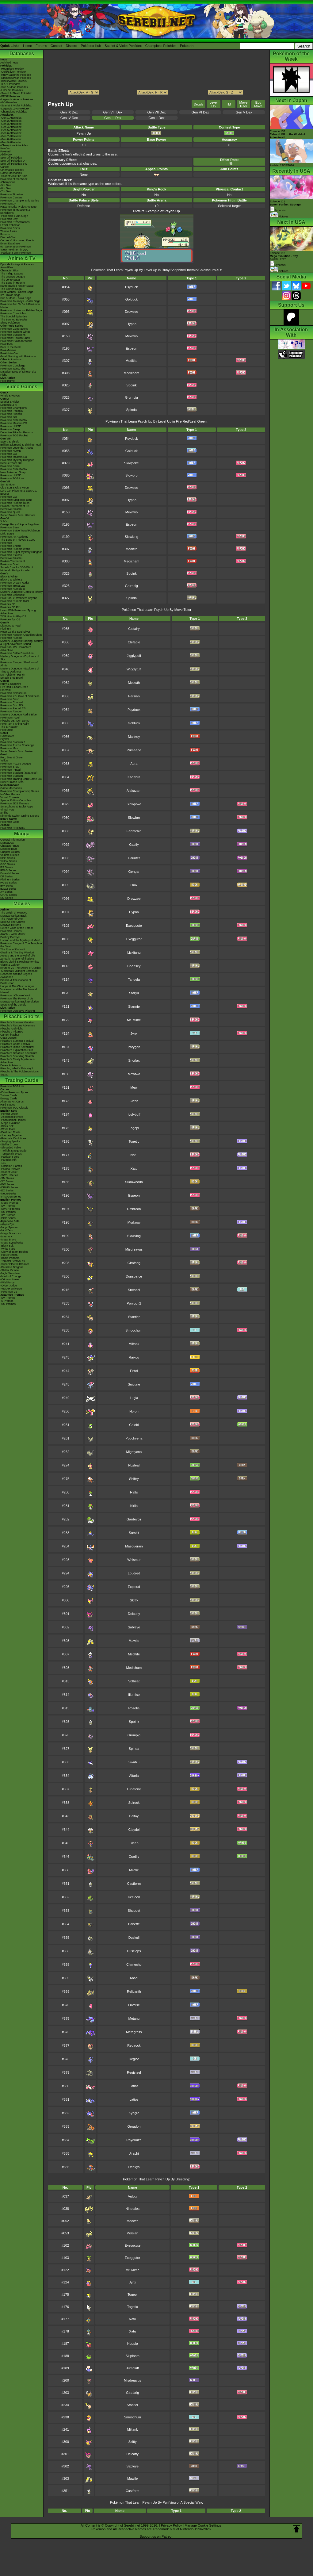  What do you see at coordinates (19, 815) in the screenshot?
I see `Nintendo Switch Online & Icons` at bounding box center [19, 815].